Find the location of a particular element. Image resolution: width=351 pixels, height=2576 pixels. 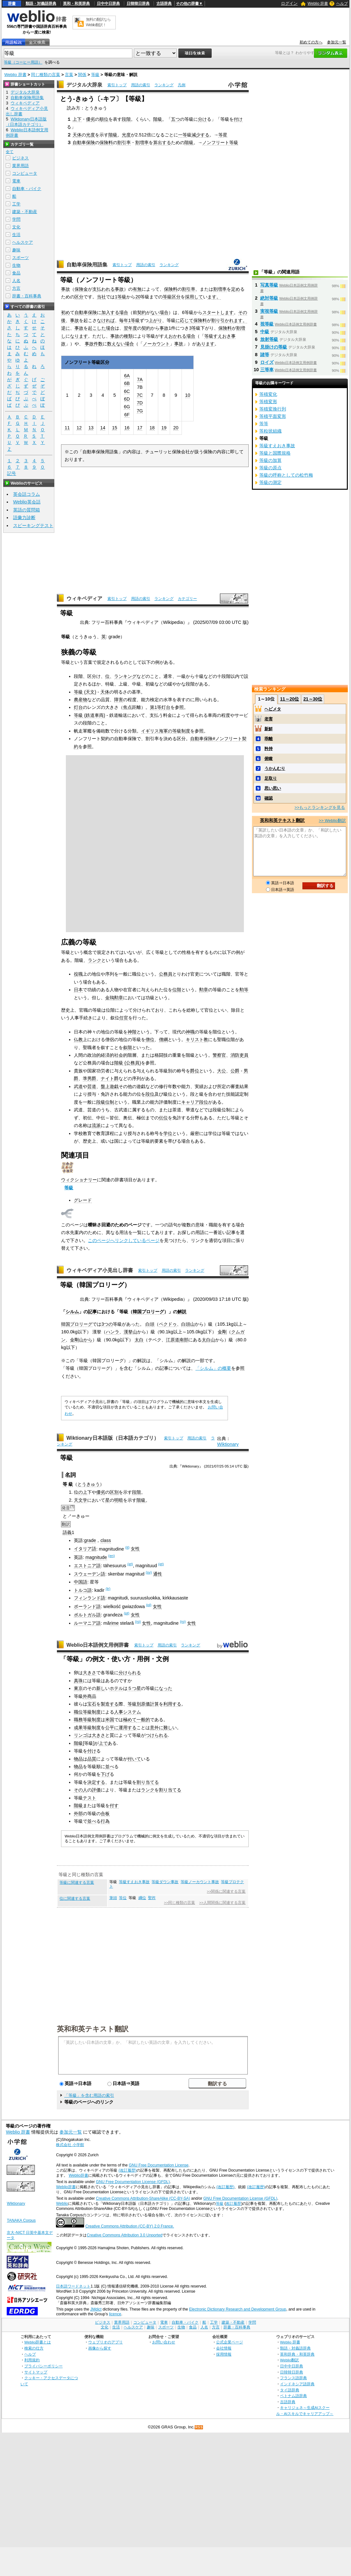

等級 (天文) is located at coordinates (85, 691).